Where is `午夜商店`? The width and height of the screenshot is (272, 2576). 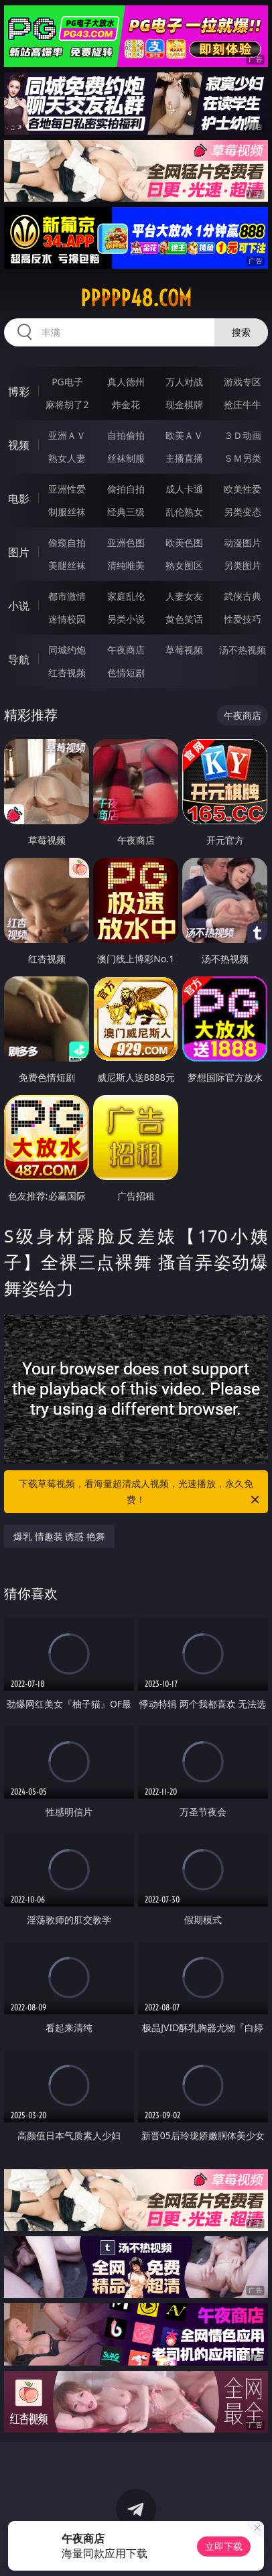
午夜商店 is located at coordinates (126, 649).